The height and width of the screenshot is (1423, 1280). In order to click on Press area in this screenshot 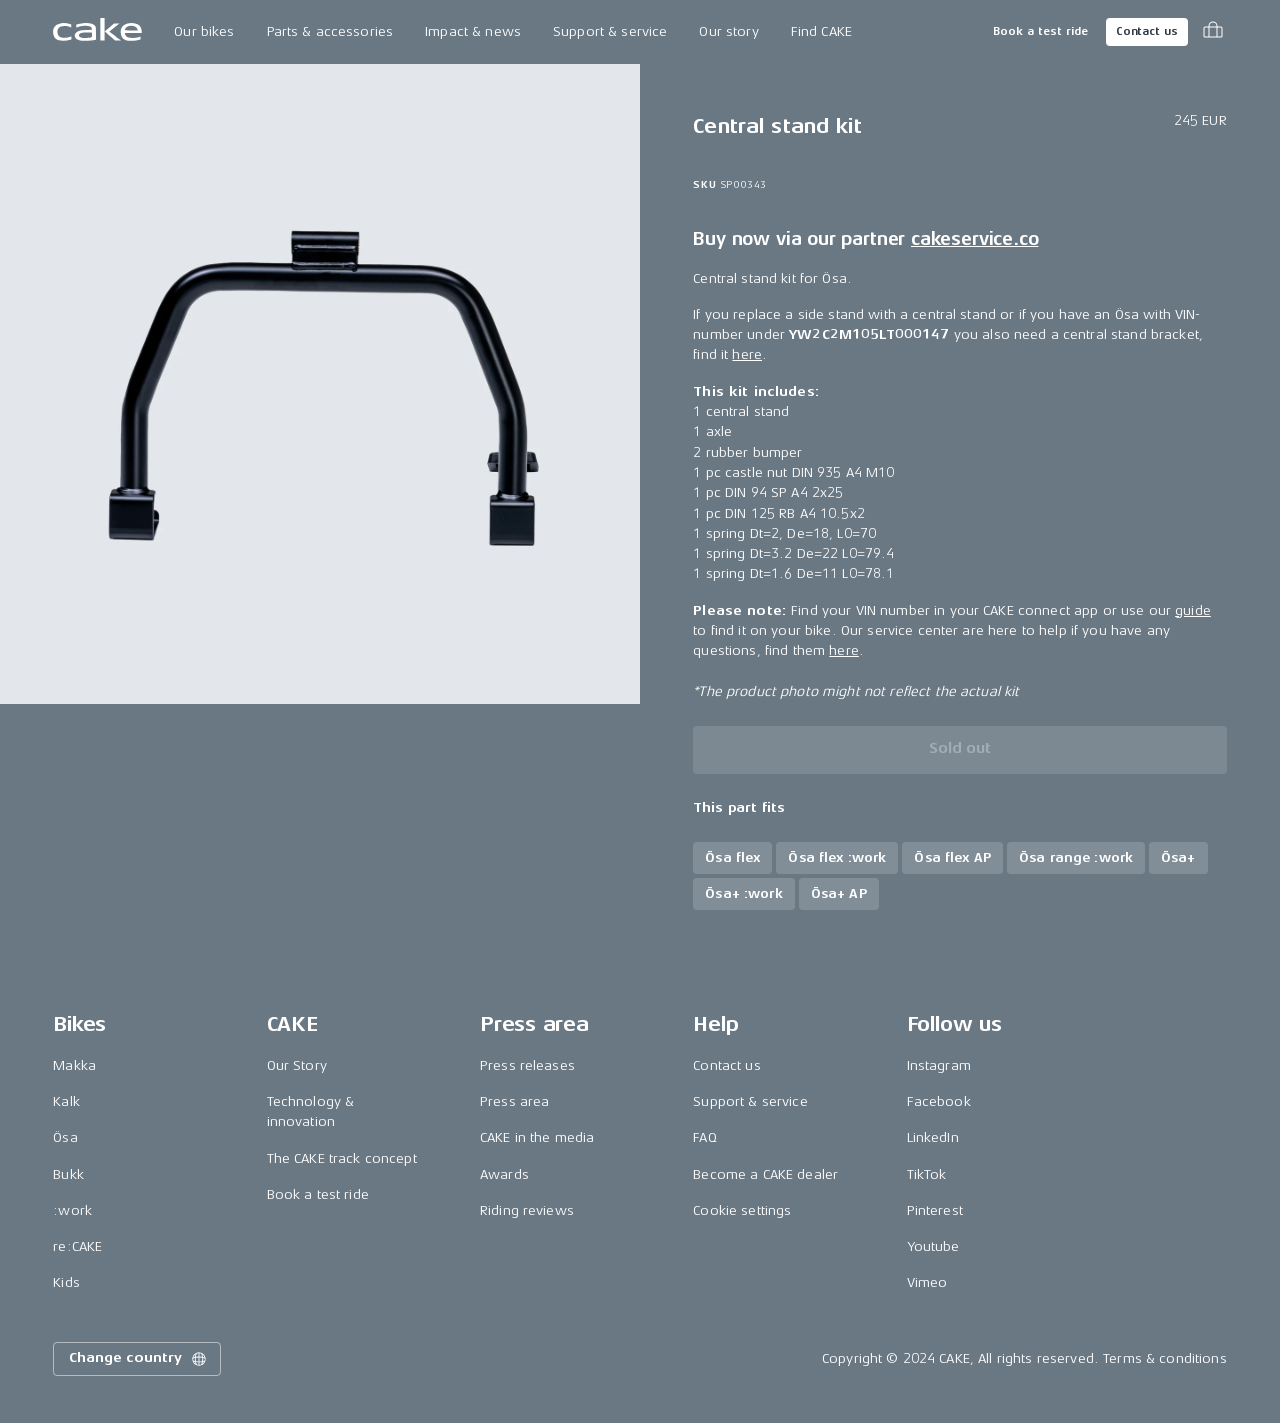, I will do `click(514, 1101)`.